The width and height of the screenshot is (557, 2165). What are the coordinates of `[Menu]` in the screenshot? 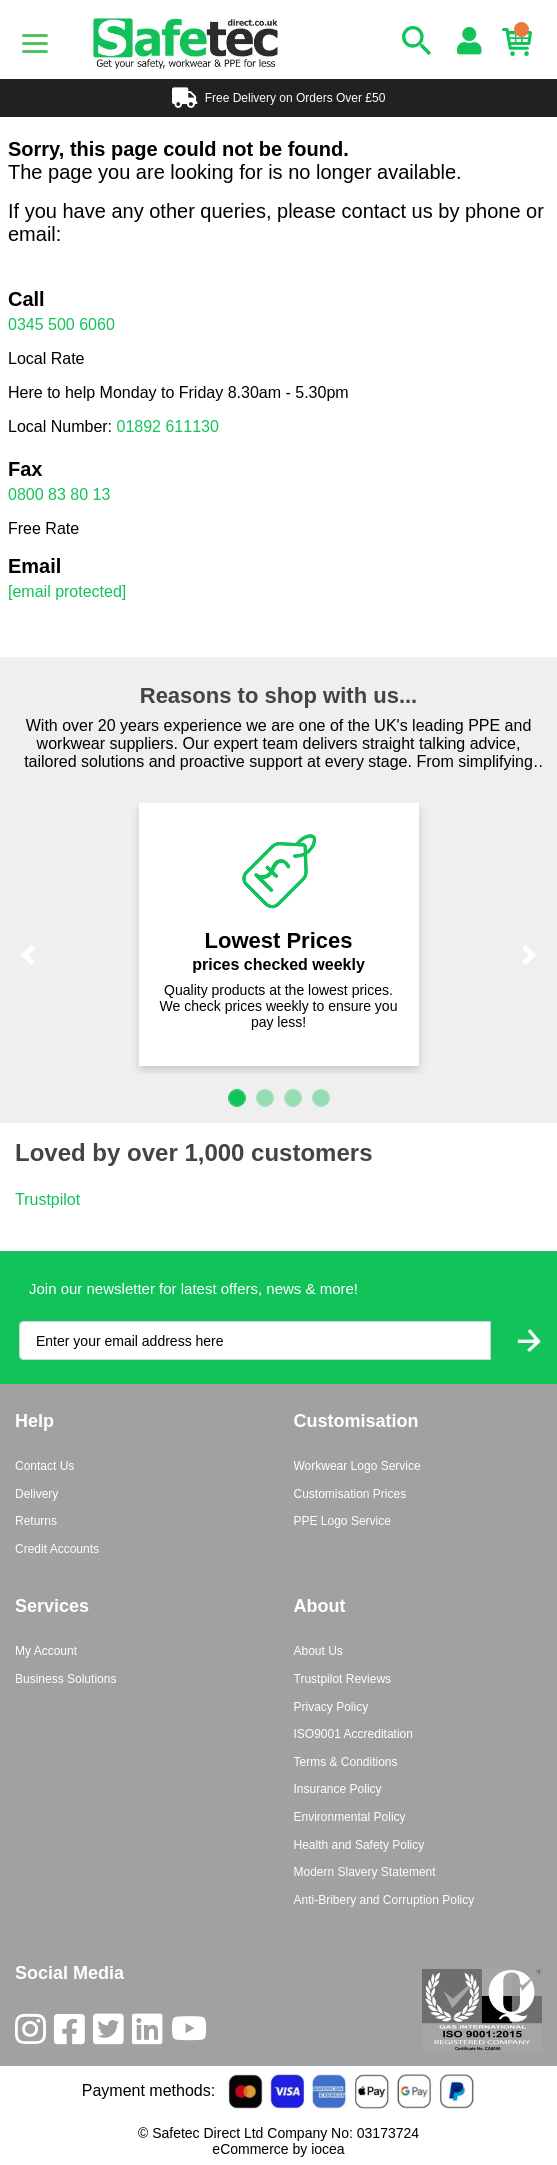 It's located at (35, 44).